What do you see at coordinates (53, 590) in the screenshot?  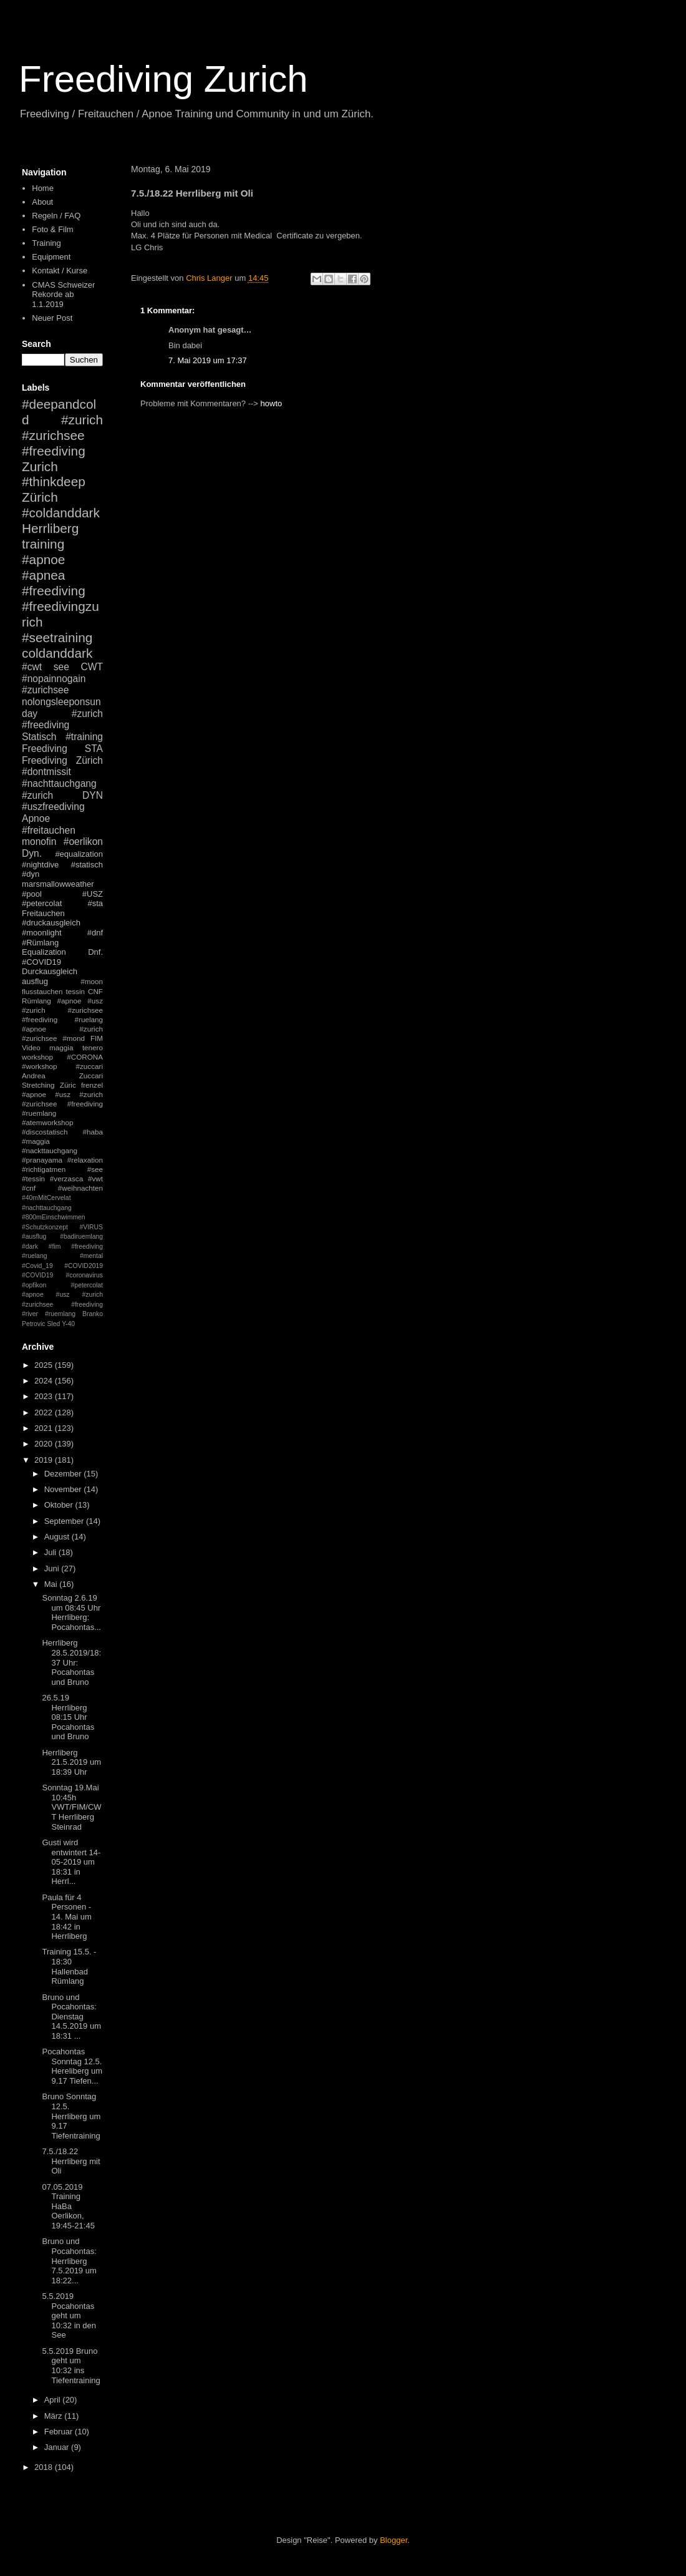 I see `#freediving` at bounding box center [53, 590].